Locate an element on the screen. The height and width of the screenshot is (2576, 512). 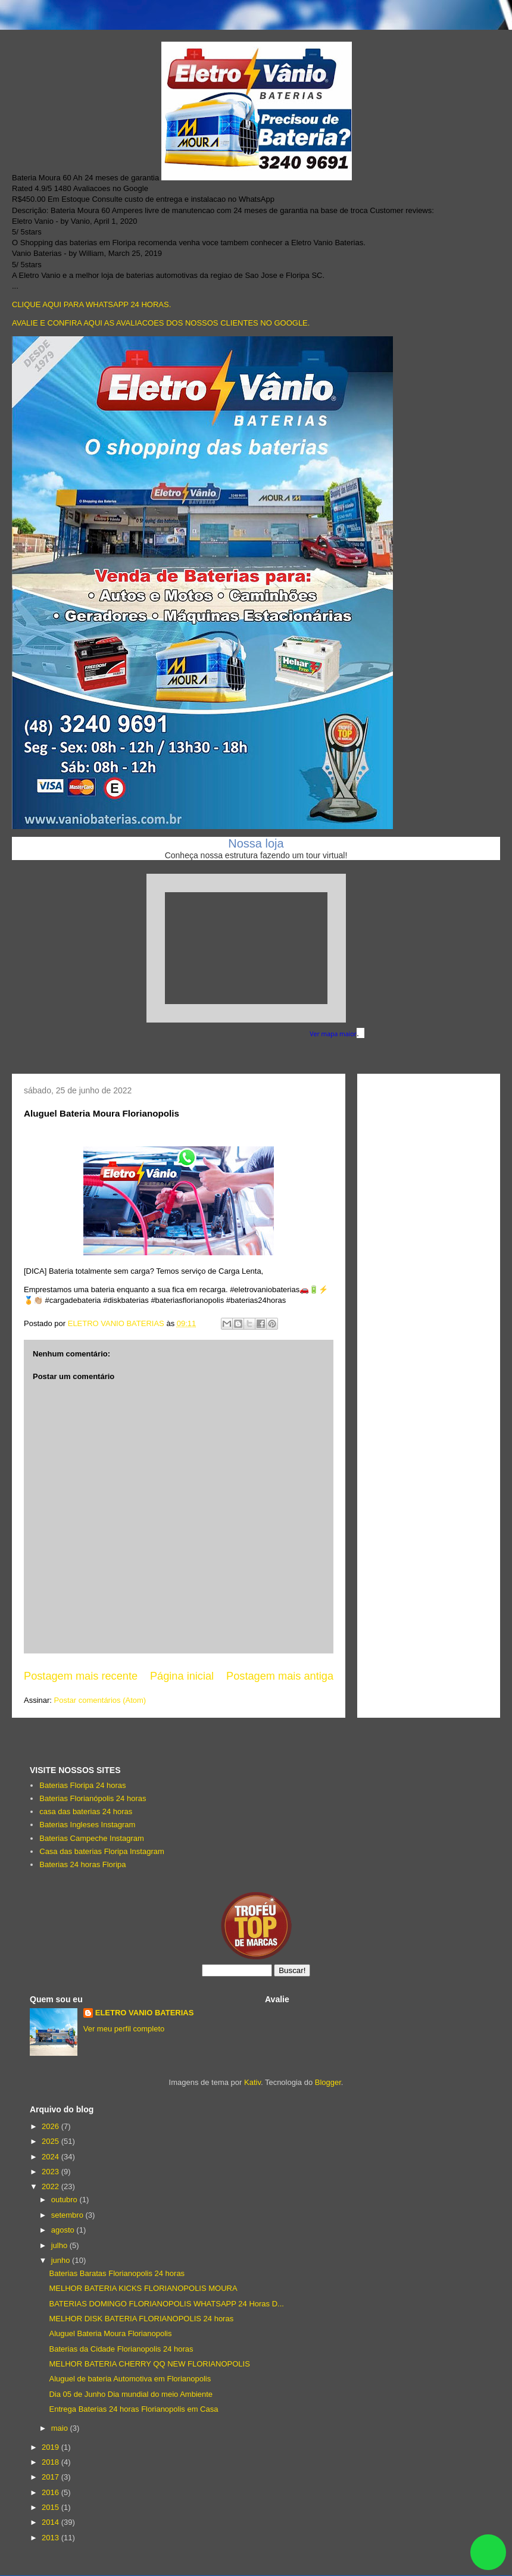
2016 is located at coordinates (51, 2492).